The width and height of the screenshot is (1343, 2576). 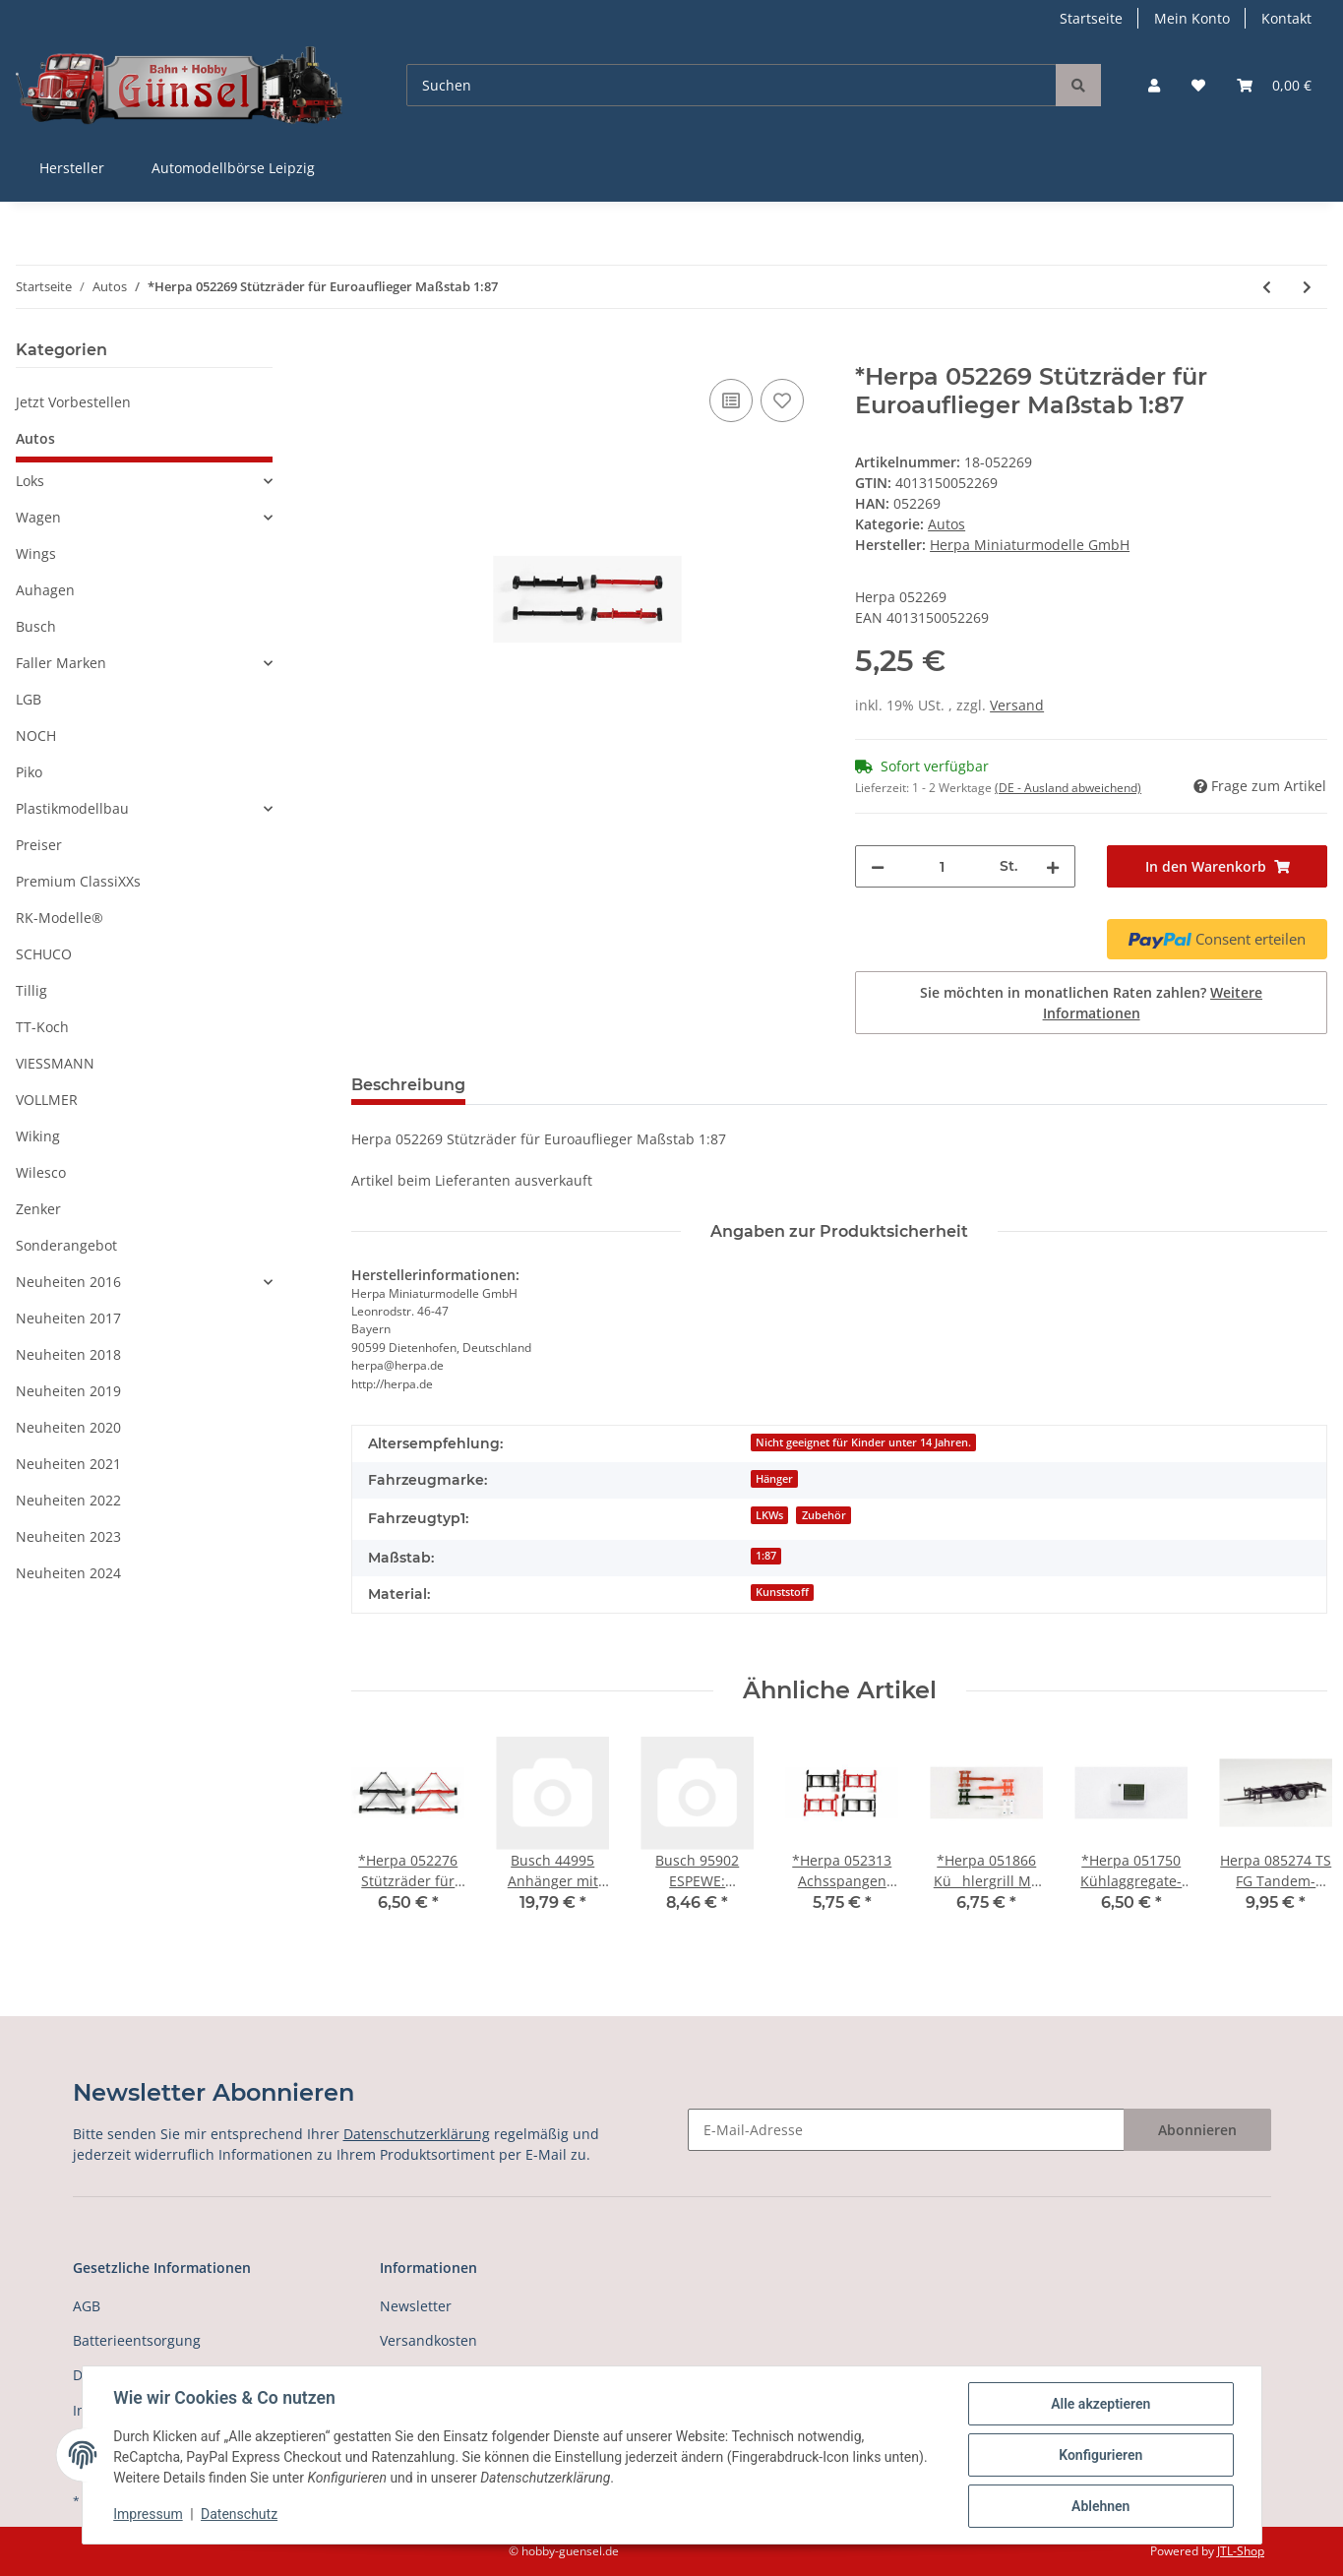 What do you see at coordinates (769, 1515) in the screenshot?
I see `LKWs` at bounding box center [769, 1515].